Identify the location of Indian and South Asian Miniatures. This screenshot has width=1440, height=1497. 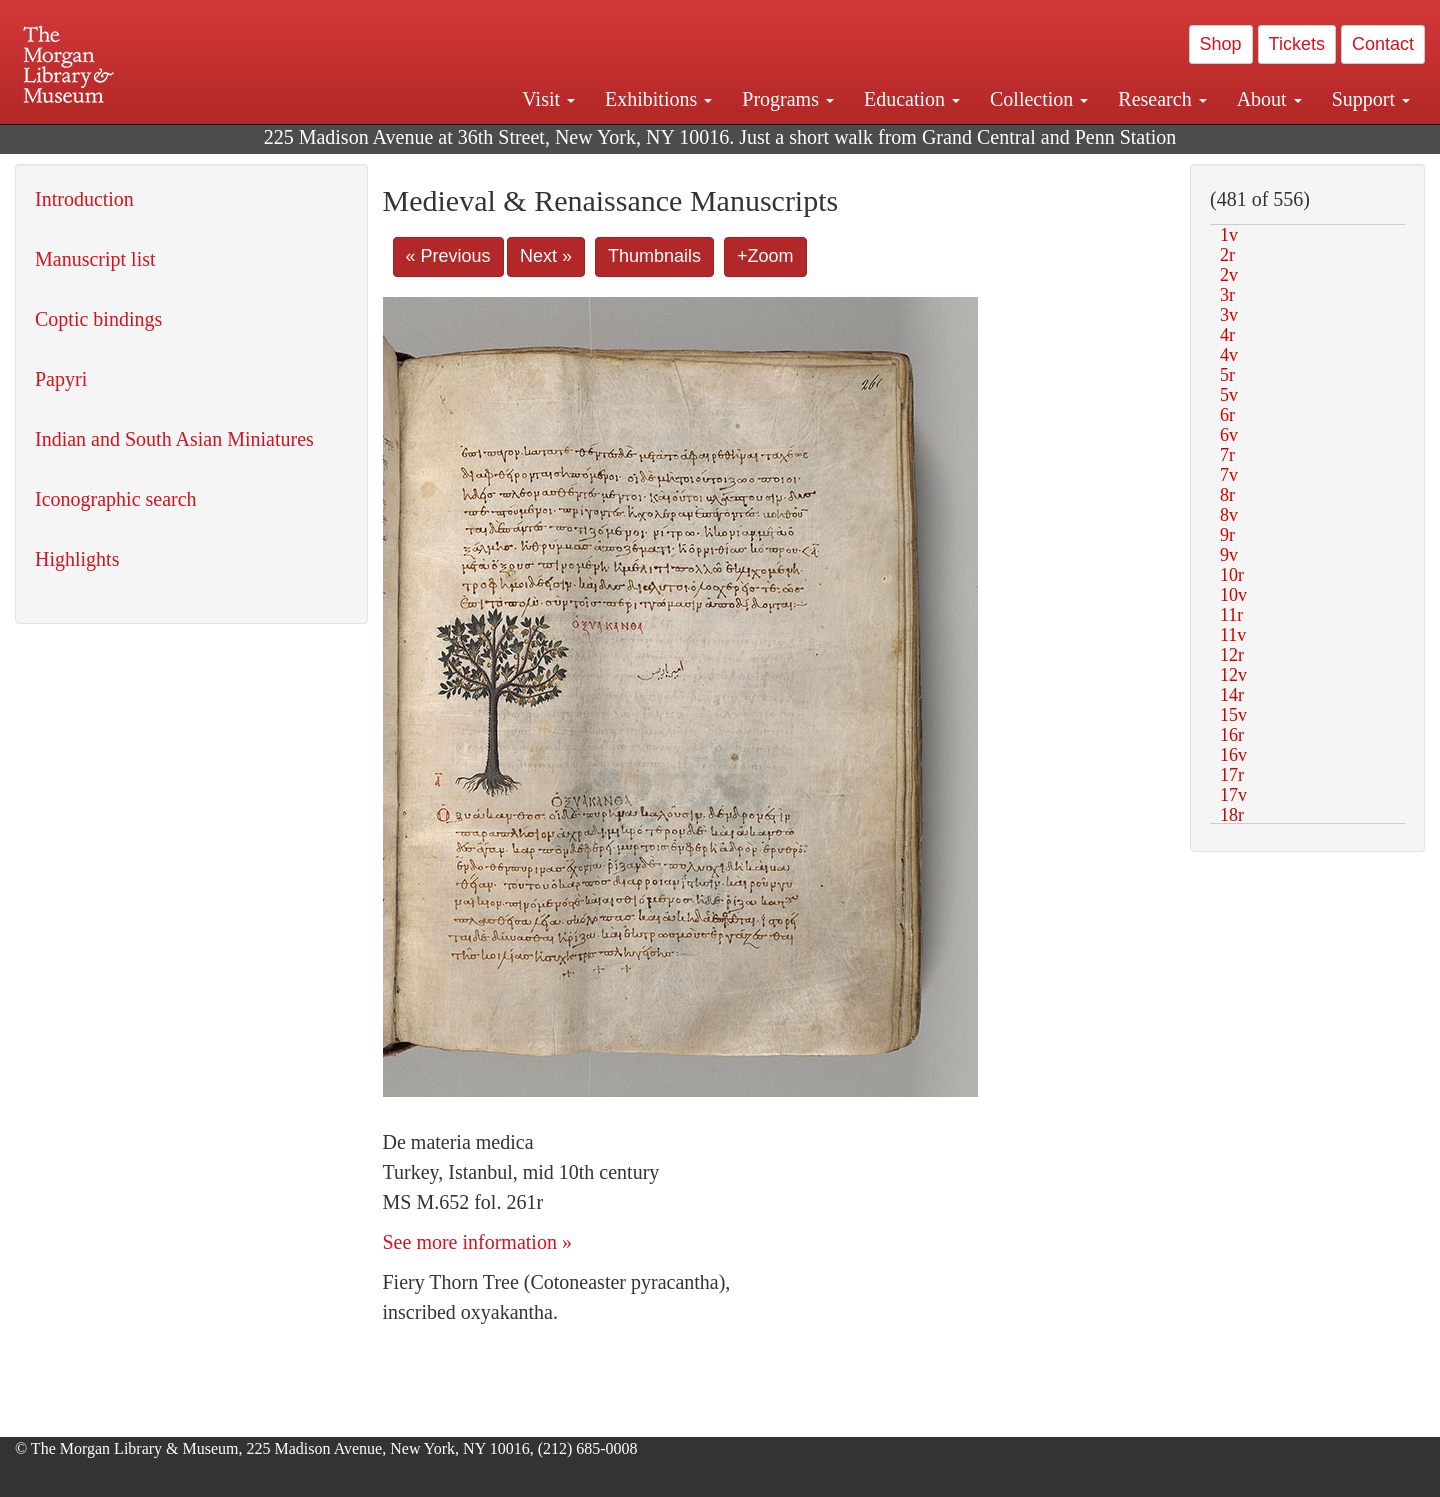
(174, 439).